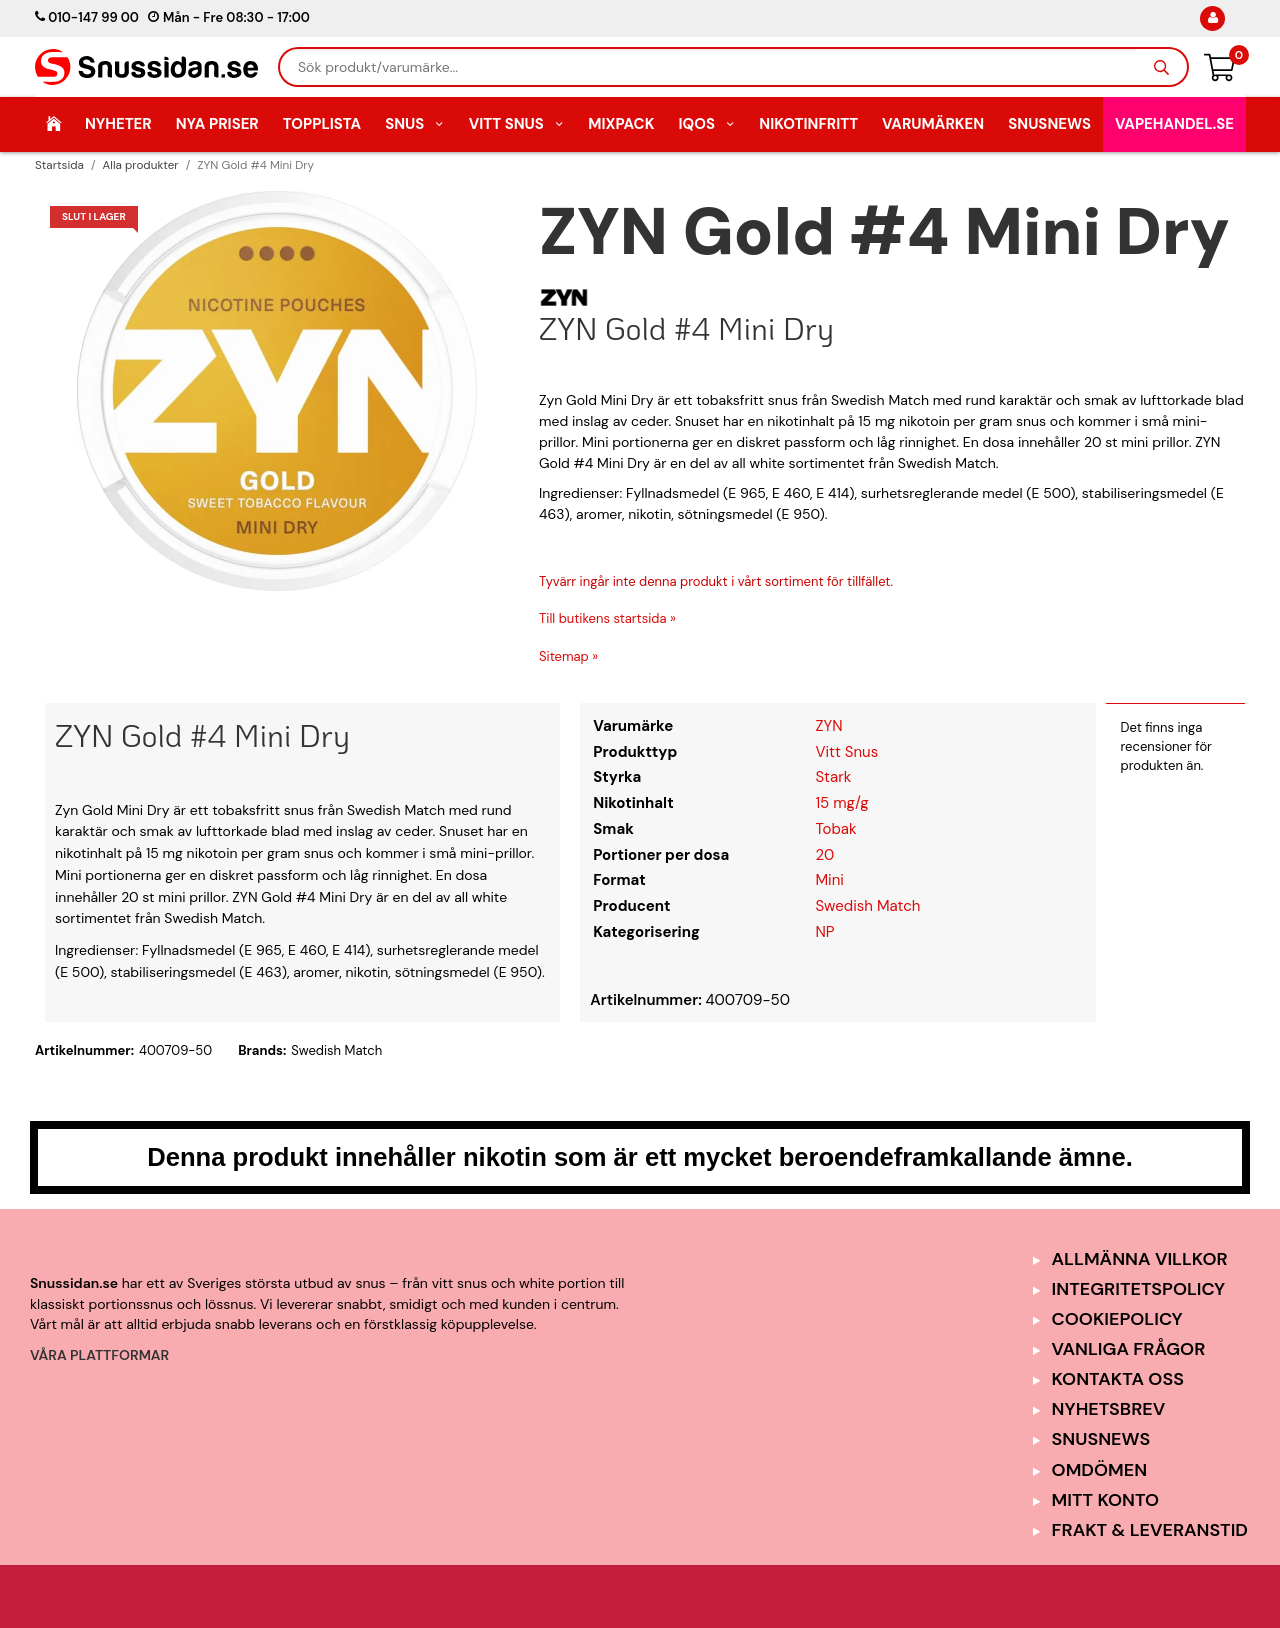 Image resolution: width=1280 pixels, height=1628 pixels. Describe the element at coordinates (1140, 1259) in the screenshot. I see `Allmänna Villkor` at that location.